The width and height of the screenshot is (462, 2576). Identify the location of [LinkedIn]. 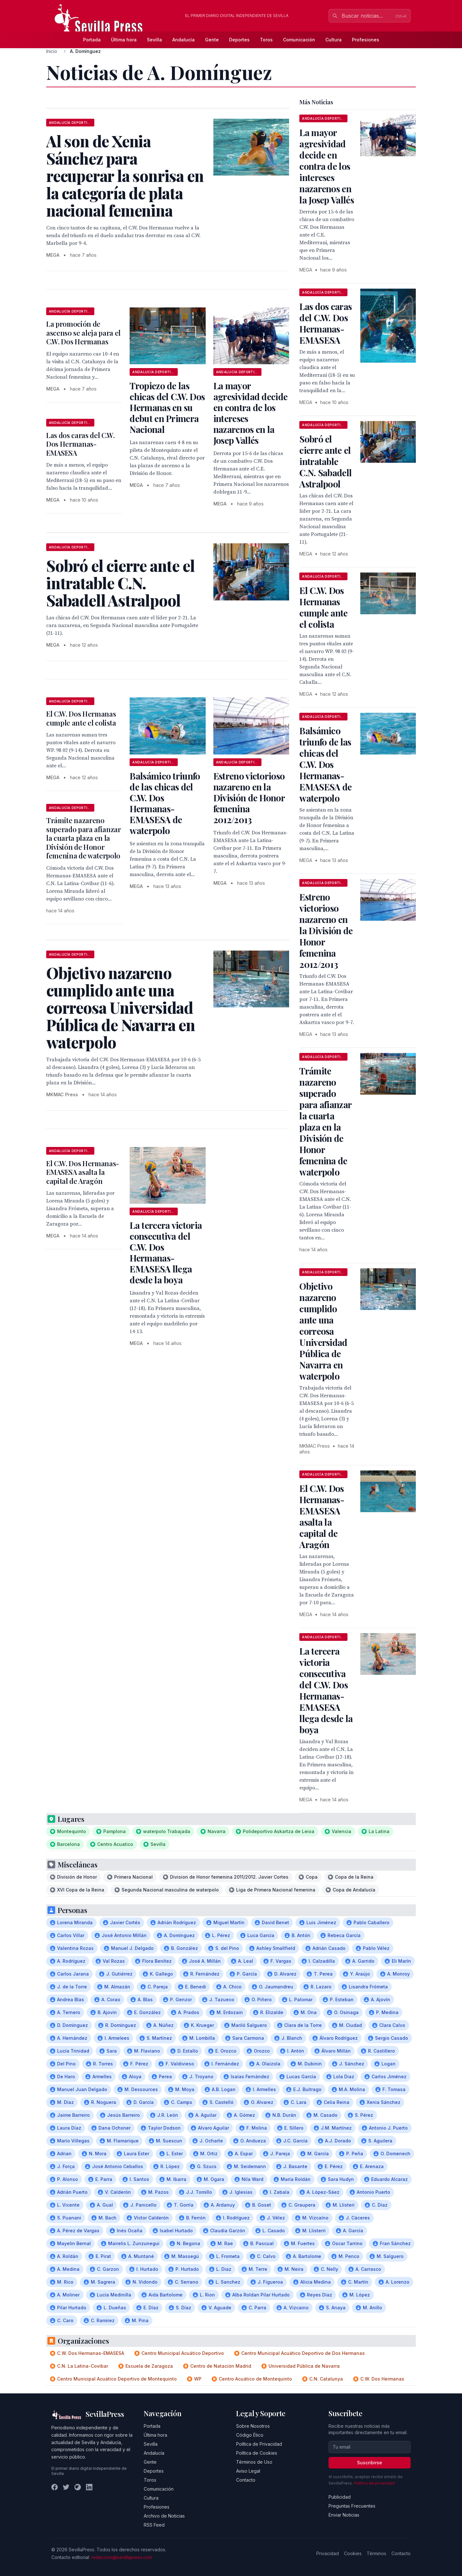
(89, 2487).